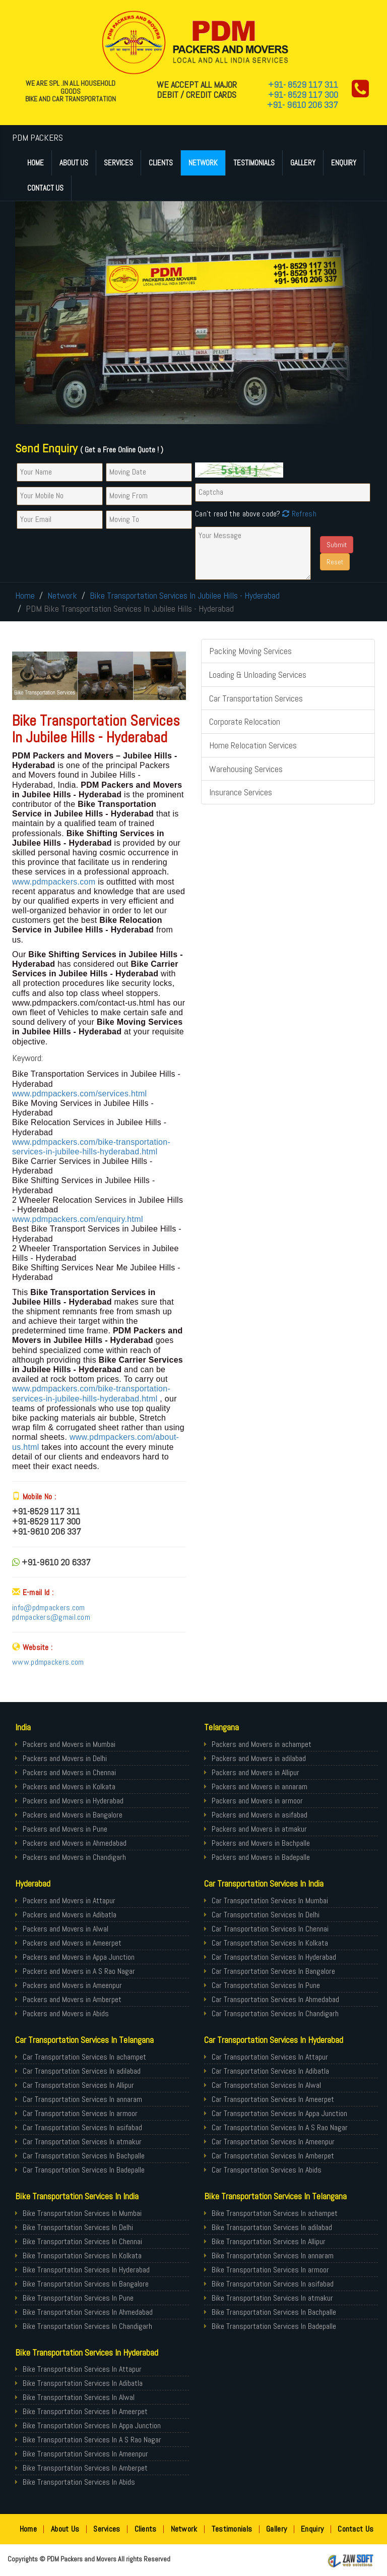  I want to click on Packers and Movers in Bangalore, so click(72, 1814).